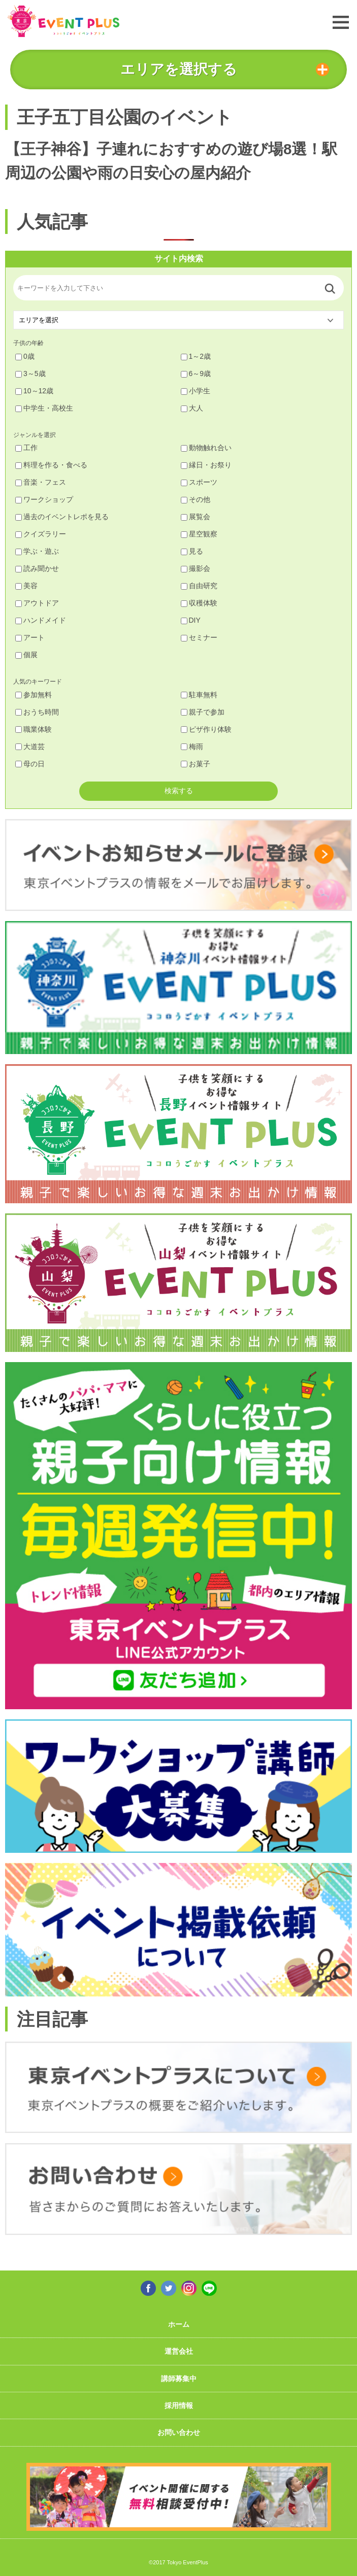 This screenshot has width=357, height=2576. I want to click on 個展, so click(26, 655).